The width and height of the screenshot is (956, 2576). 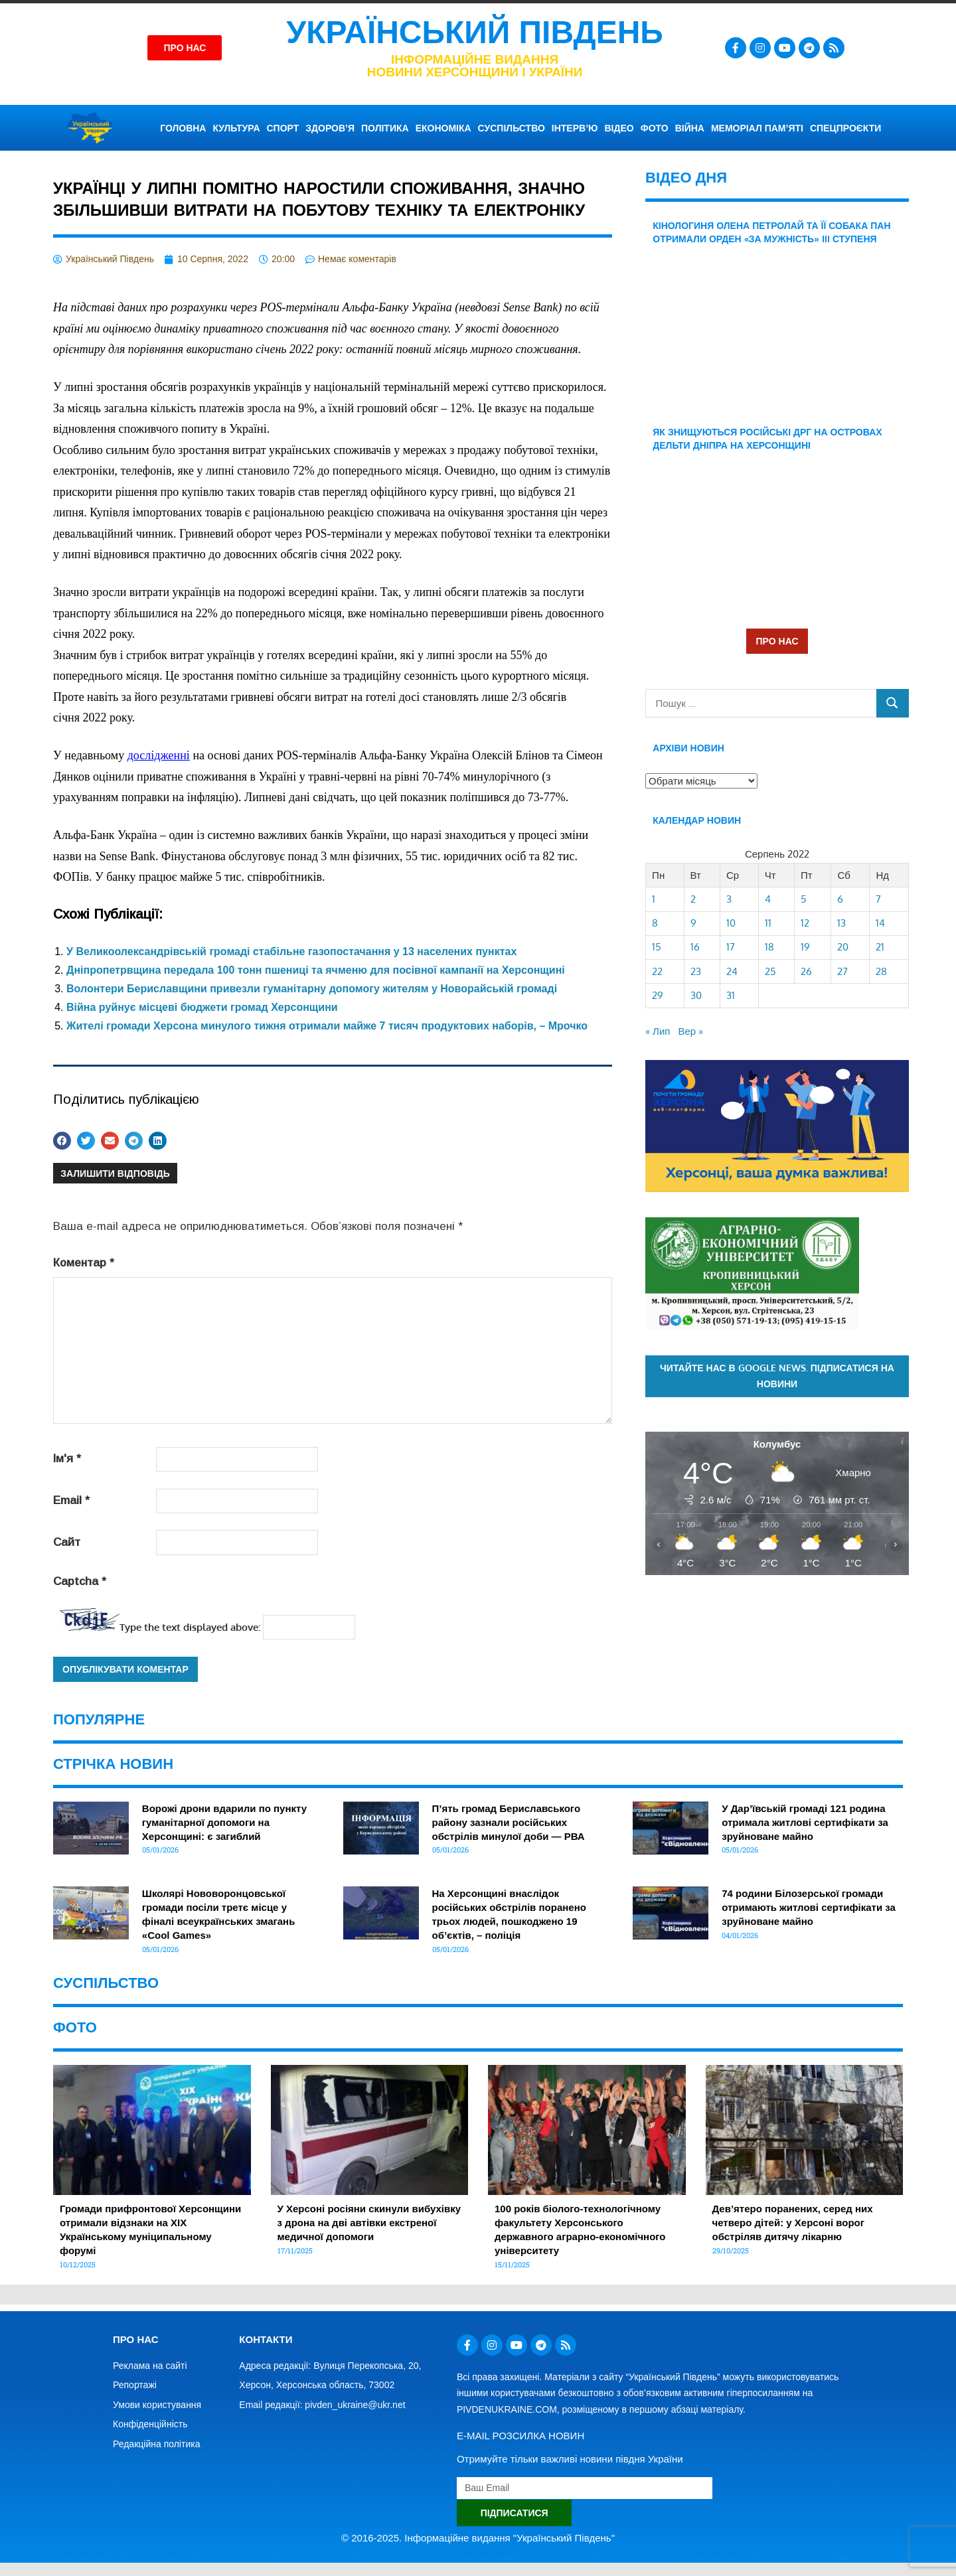 What do you see at coordinates (840, 899) in the screenshot?
I see `6 [Записи оприлюднені 06.08.2022]` at bounding box center [840, 899].